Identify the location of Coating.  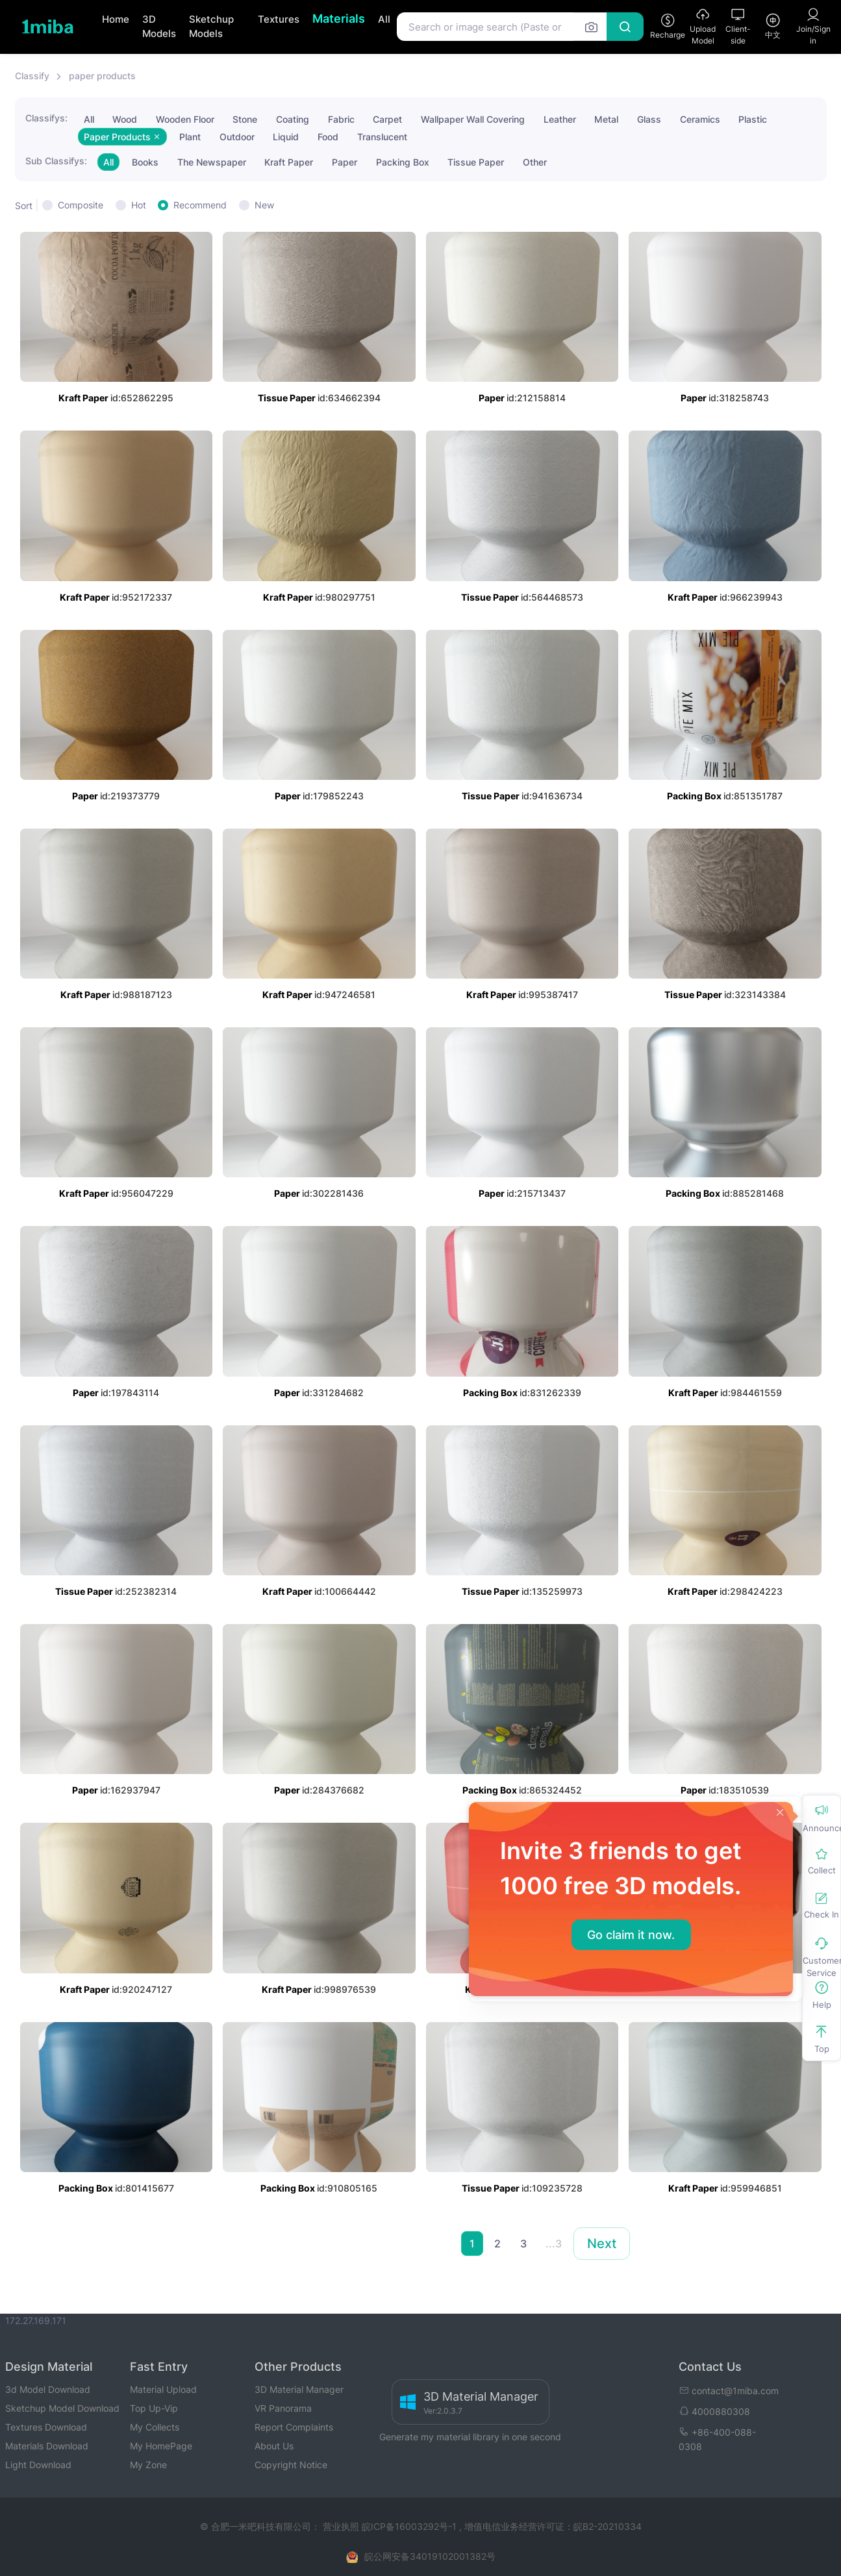
(292, 119).